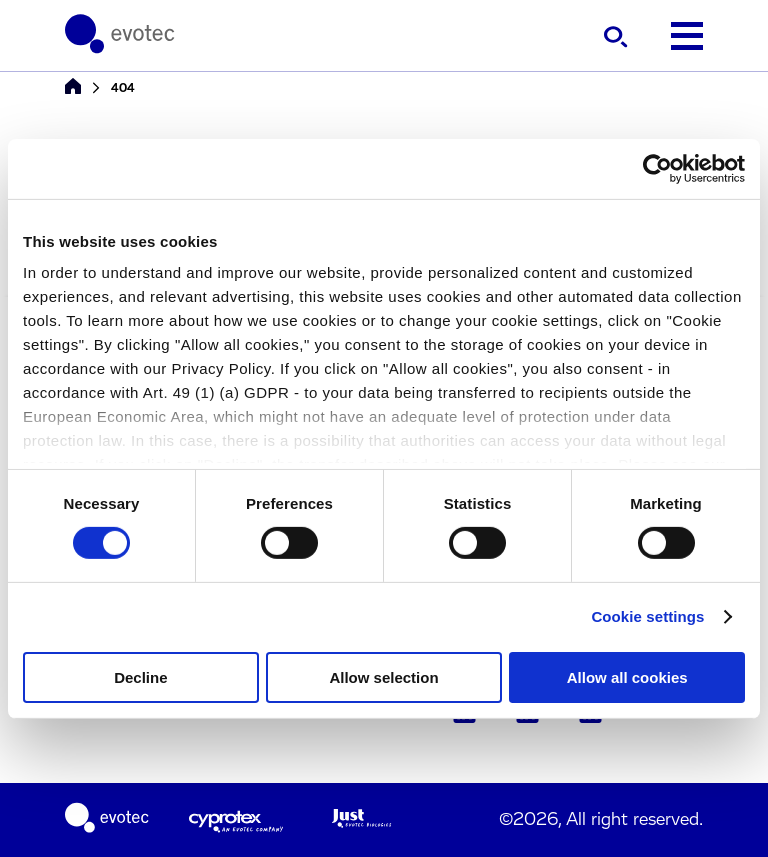 This screenshot has width=768, height=857. Describe the element at coordinates (383, 677) in the screenshot. I see `Allow selection` at that location.